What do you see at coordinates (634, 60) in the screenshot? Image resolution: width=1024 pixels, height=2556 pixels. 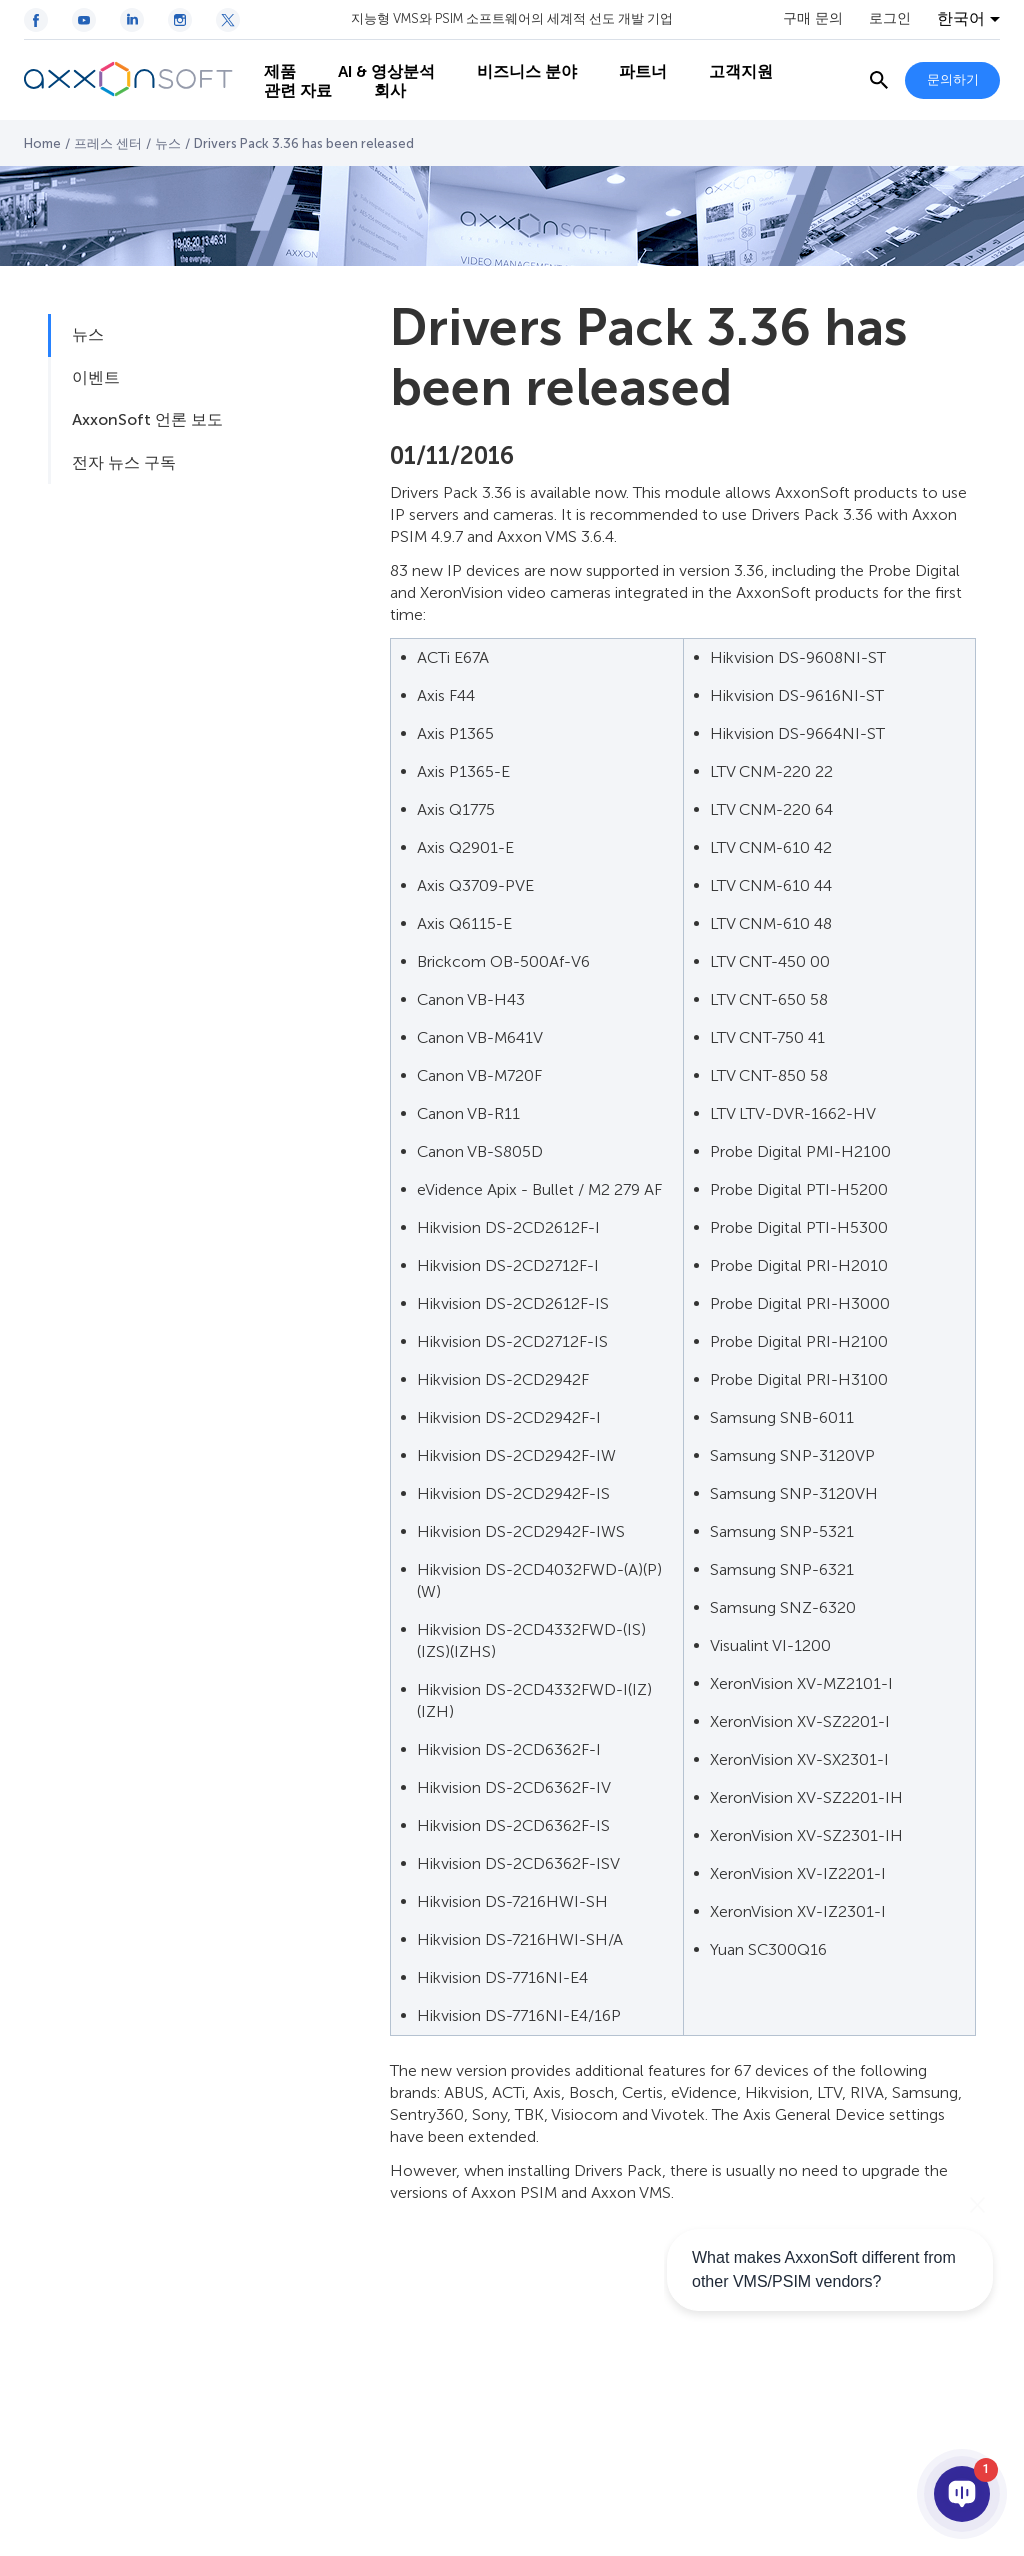 I see `파트너` at bounding box center [634, 60].